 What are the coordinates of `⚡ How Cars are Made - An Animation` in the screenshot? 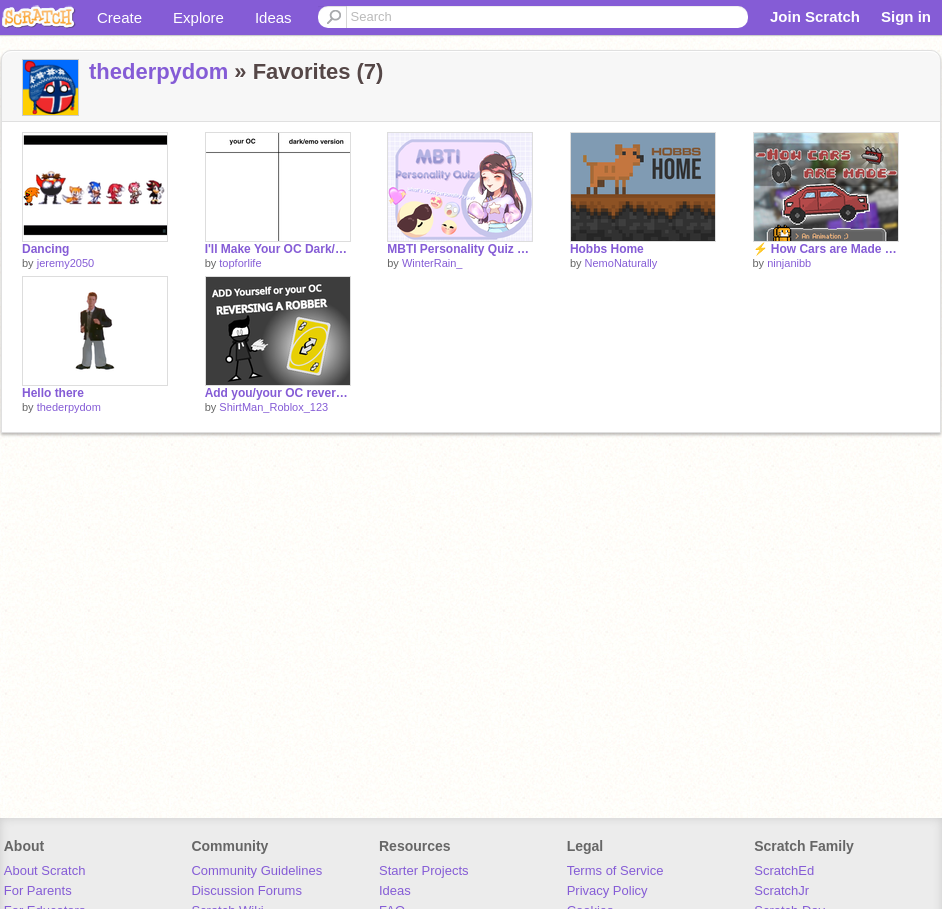 It's located at (826, 249).